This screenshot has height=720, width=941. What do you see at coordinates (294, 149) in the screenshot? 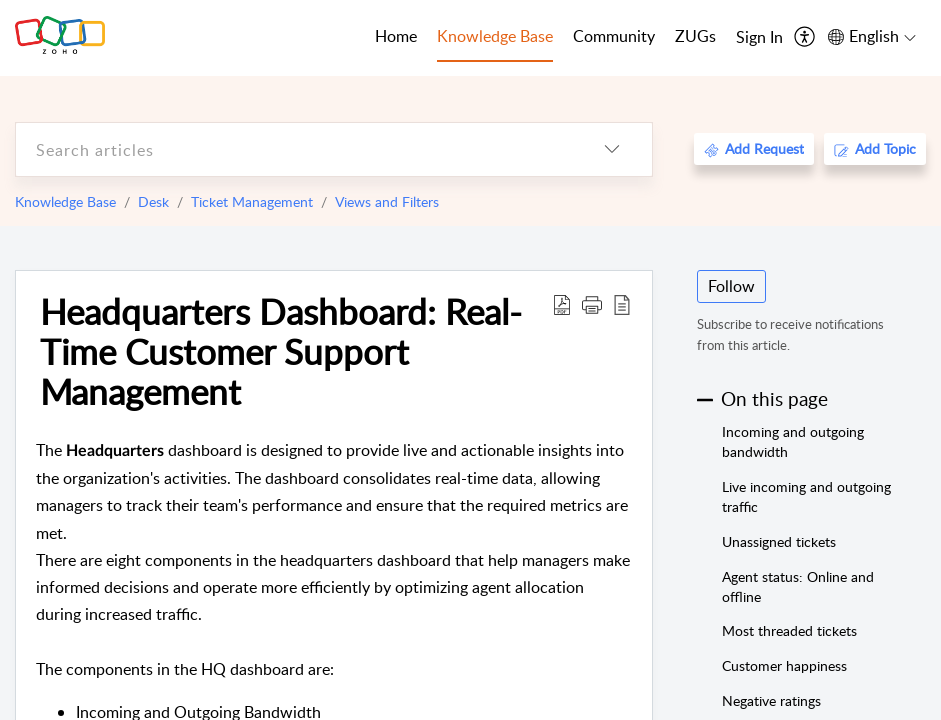
I see `[search]` at bounding box center [294, 149].